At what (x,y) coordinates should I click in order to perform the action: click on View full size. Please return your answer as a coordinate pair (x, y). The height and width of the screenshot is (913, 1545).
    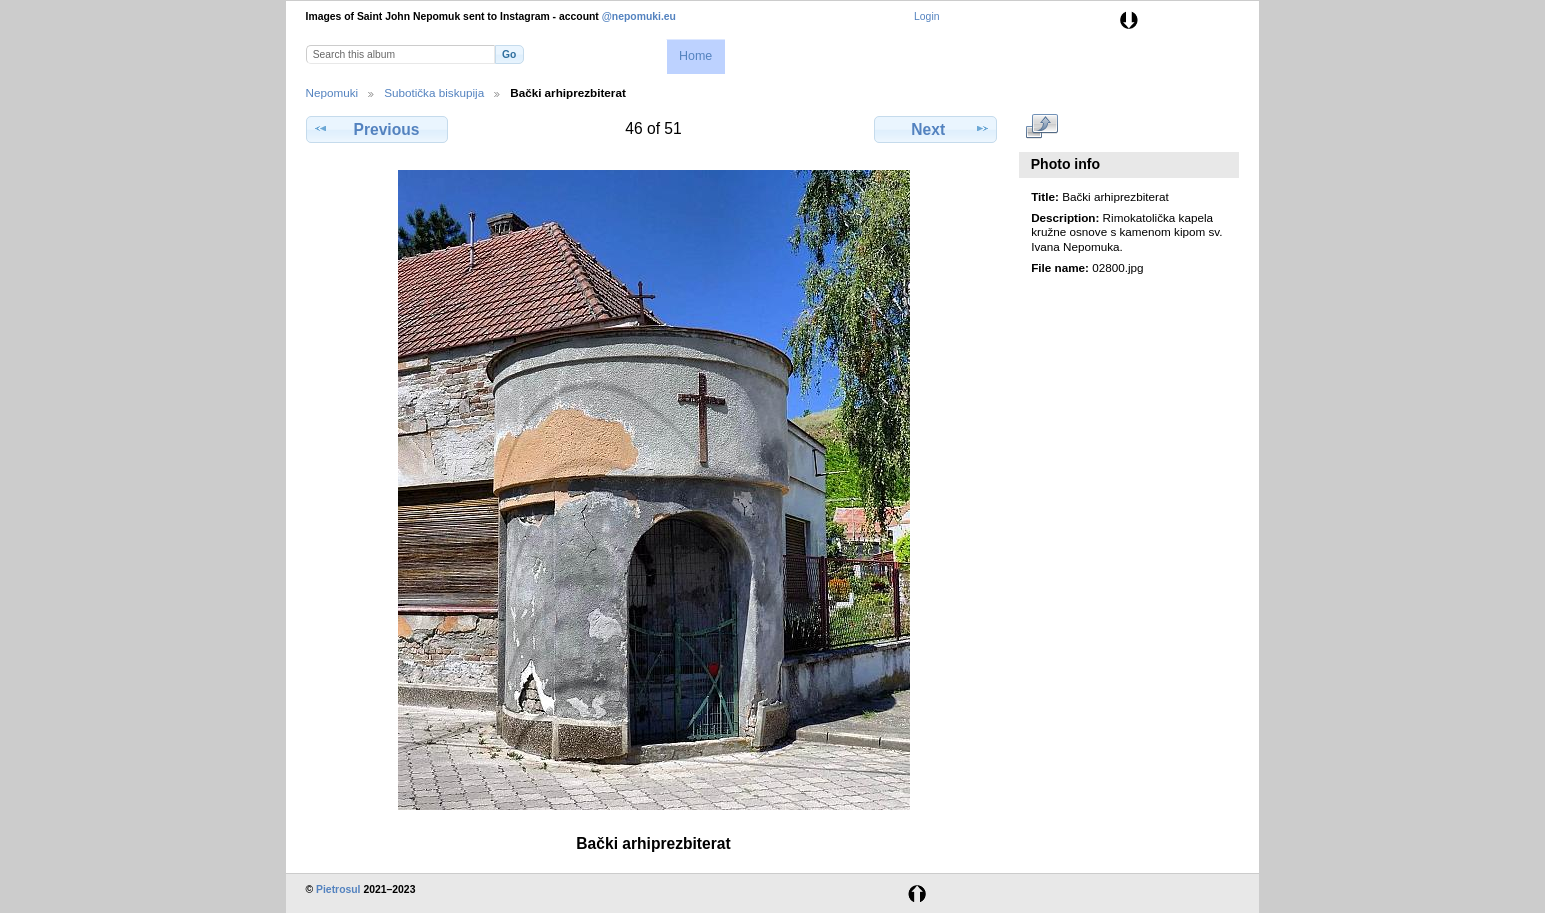
    Looking at the image, I should click on (1041, 127).